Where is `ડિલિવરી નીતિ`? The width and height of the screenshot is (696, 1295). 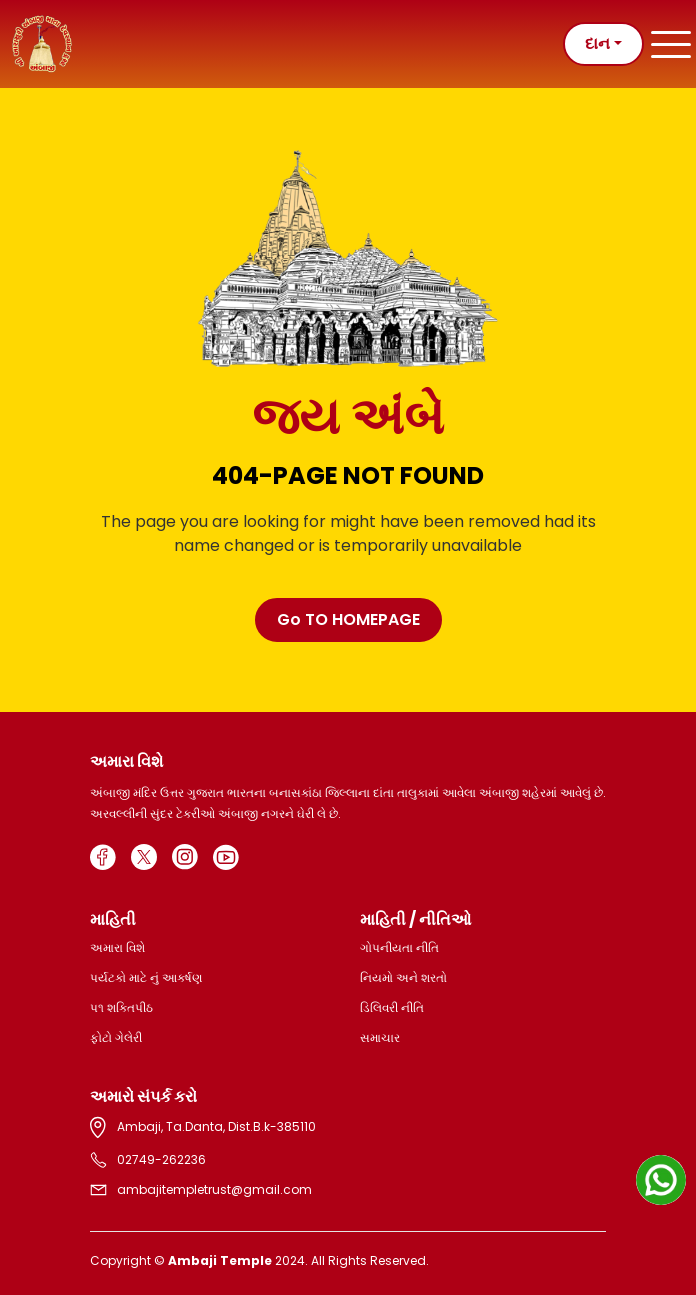
ડિલિવરી નીતિ is located at coordinates (392, 1007).